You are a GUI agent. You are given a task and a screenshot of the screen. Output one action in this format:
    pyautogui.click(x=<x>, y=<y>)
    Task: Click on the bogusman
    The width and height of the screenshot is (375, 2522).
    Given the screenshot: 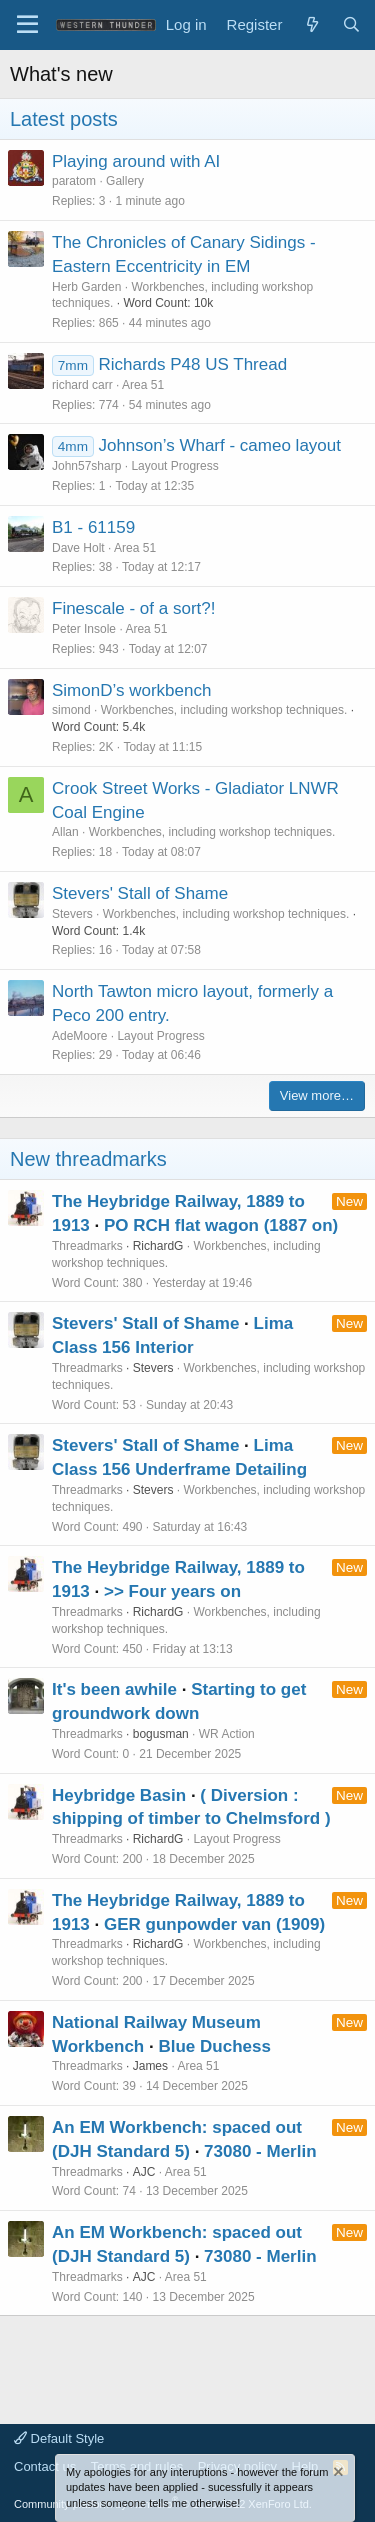 What is the action you would take?
    pyautogui.click(x=161, y=1734)
    